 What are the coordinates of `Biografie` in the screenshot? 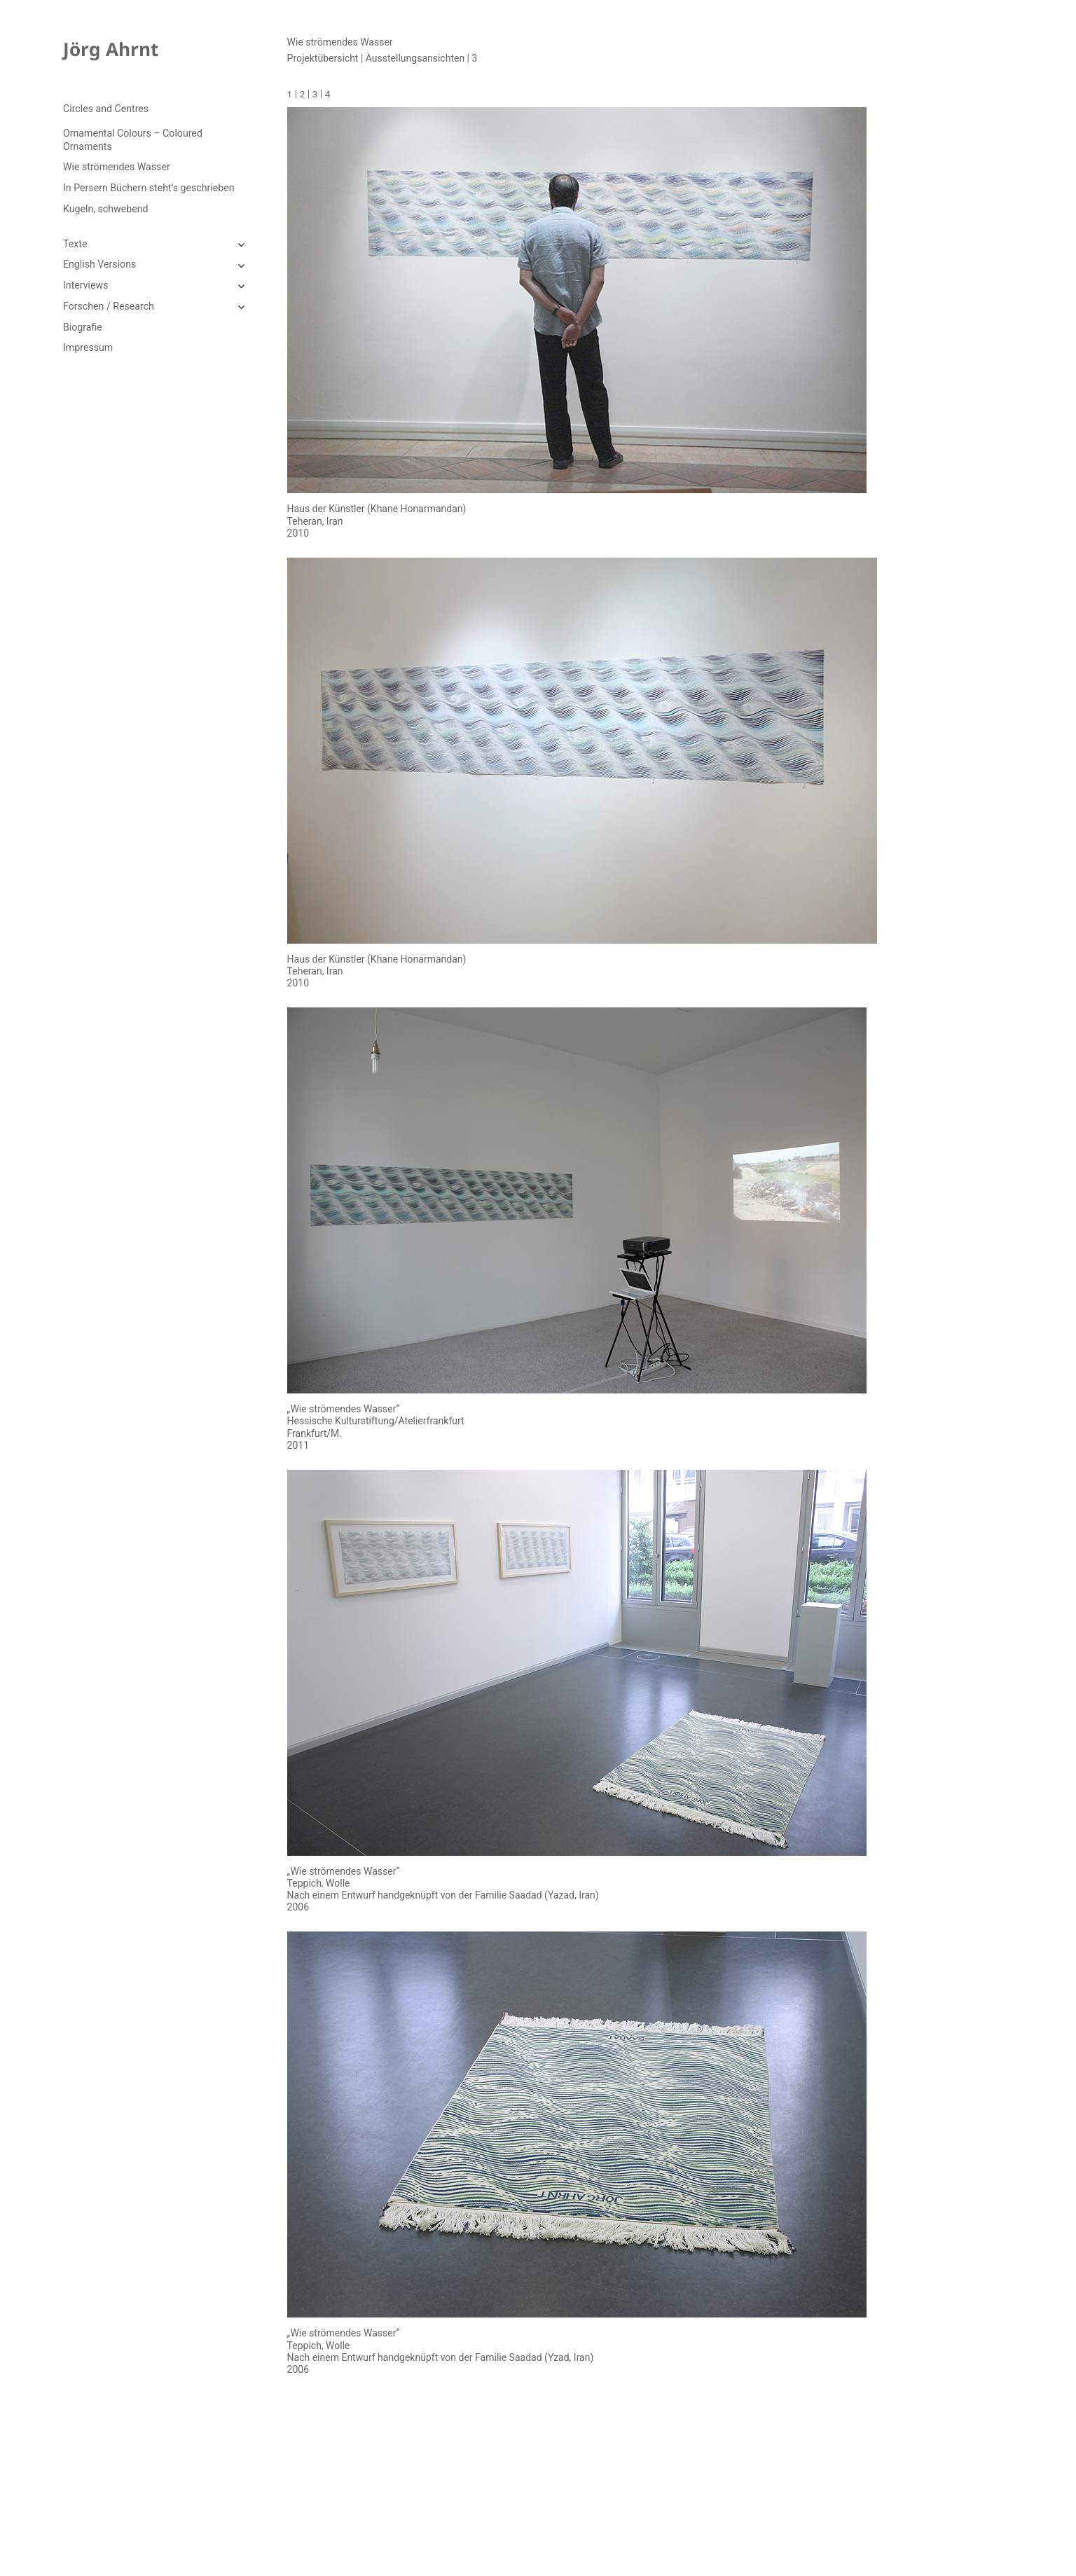 It's located at (82, 327).